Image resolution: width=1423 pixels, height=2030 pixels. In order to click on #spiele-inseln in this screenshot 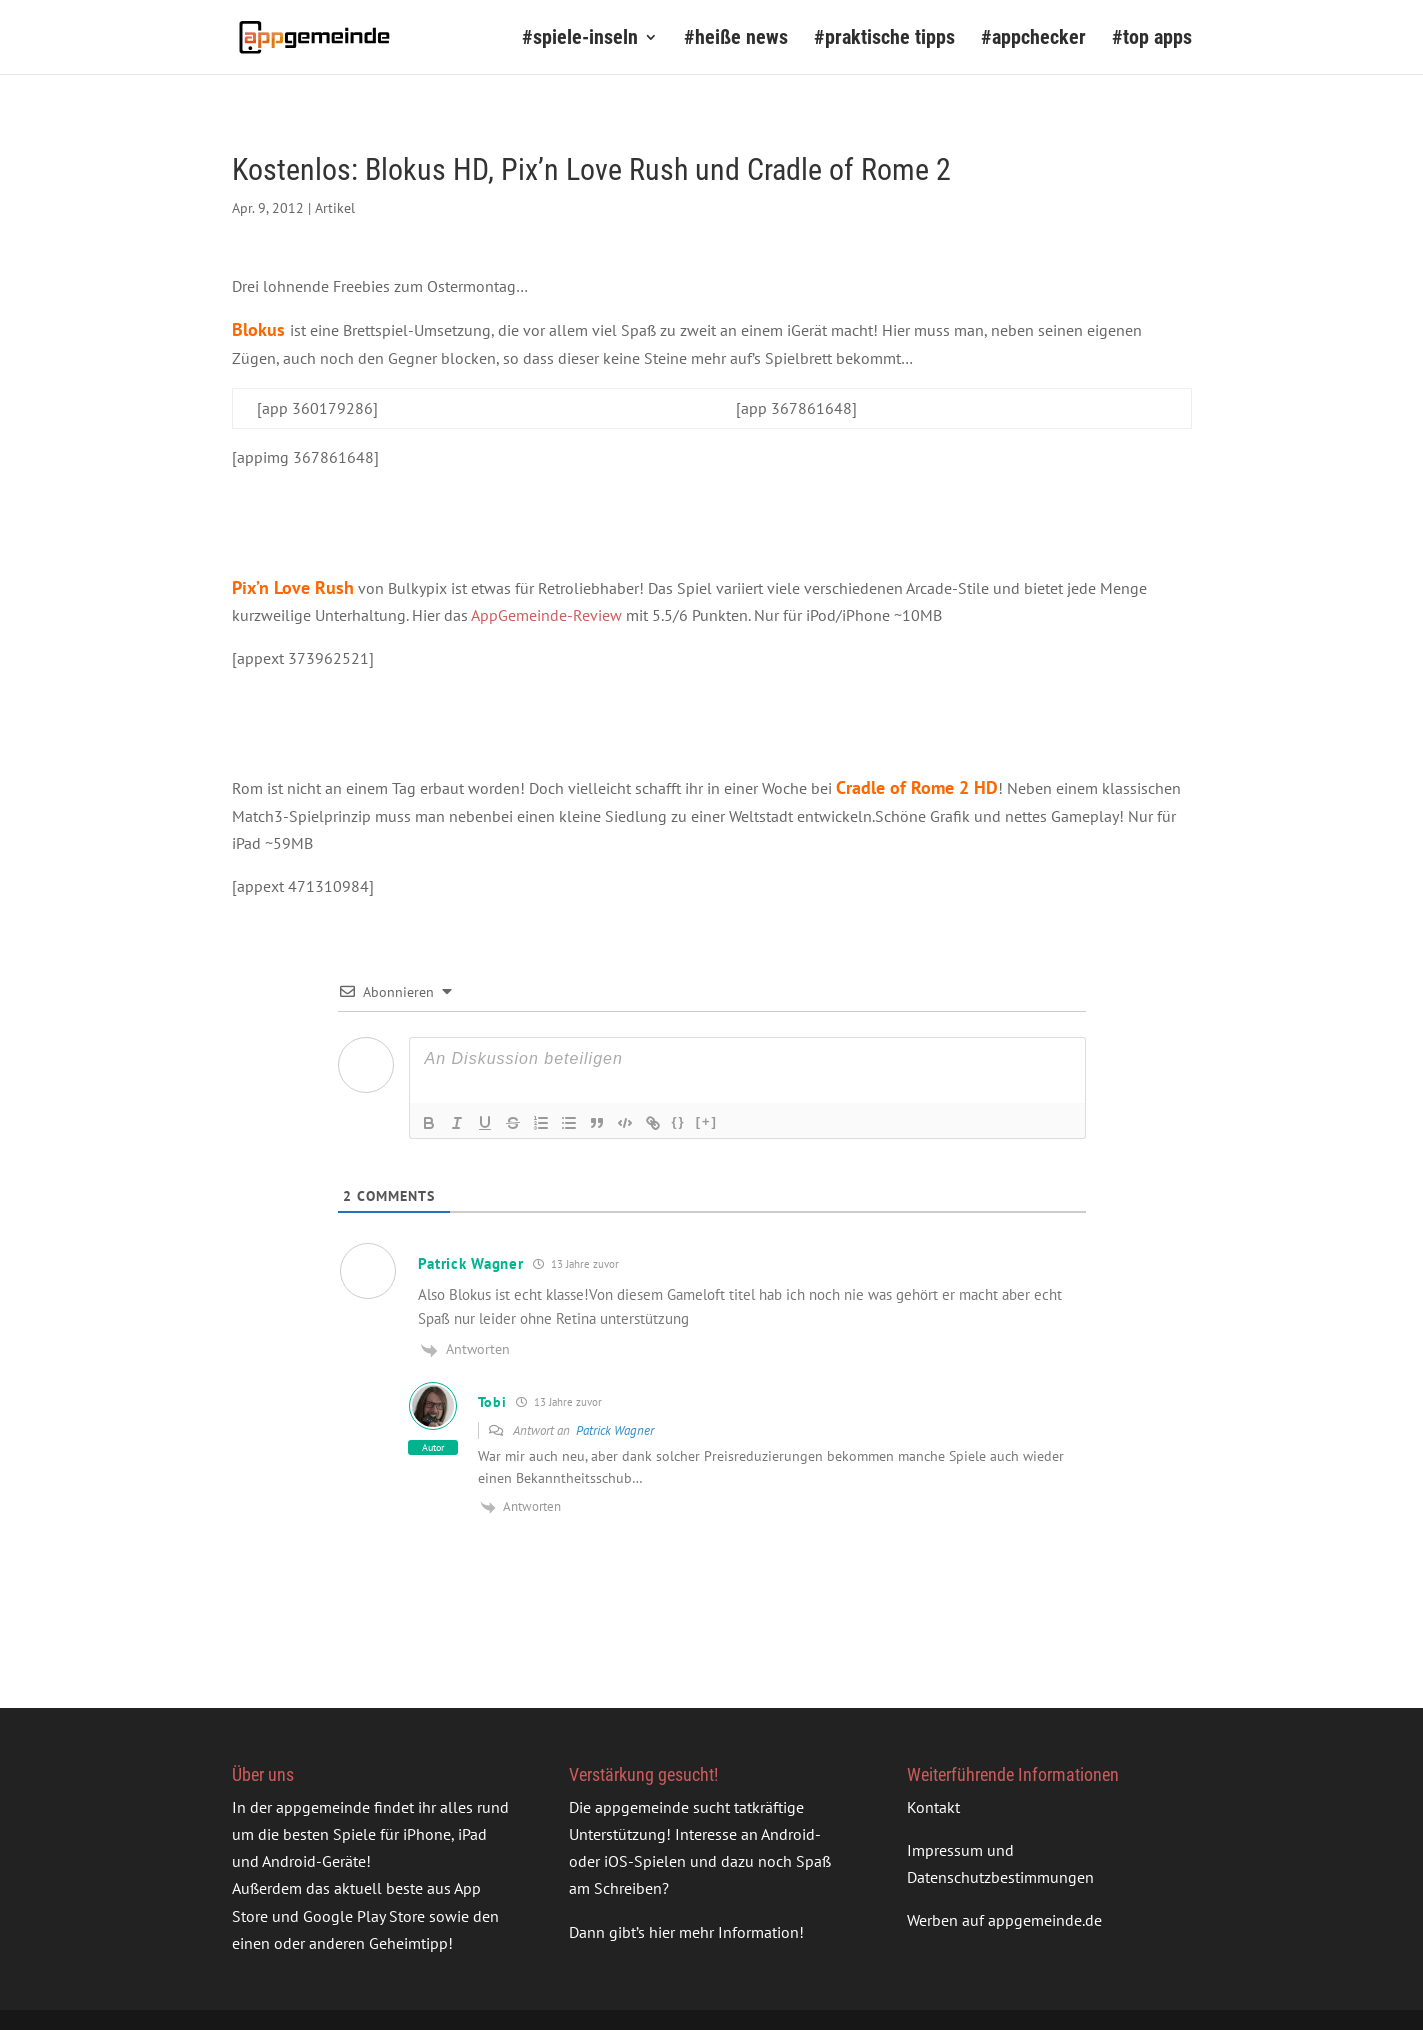, I will do `click(580, 39)`.